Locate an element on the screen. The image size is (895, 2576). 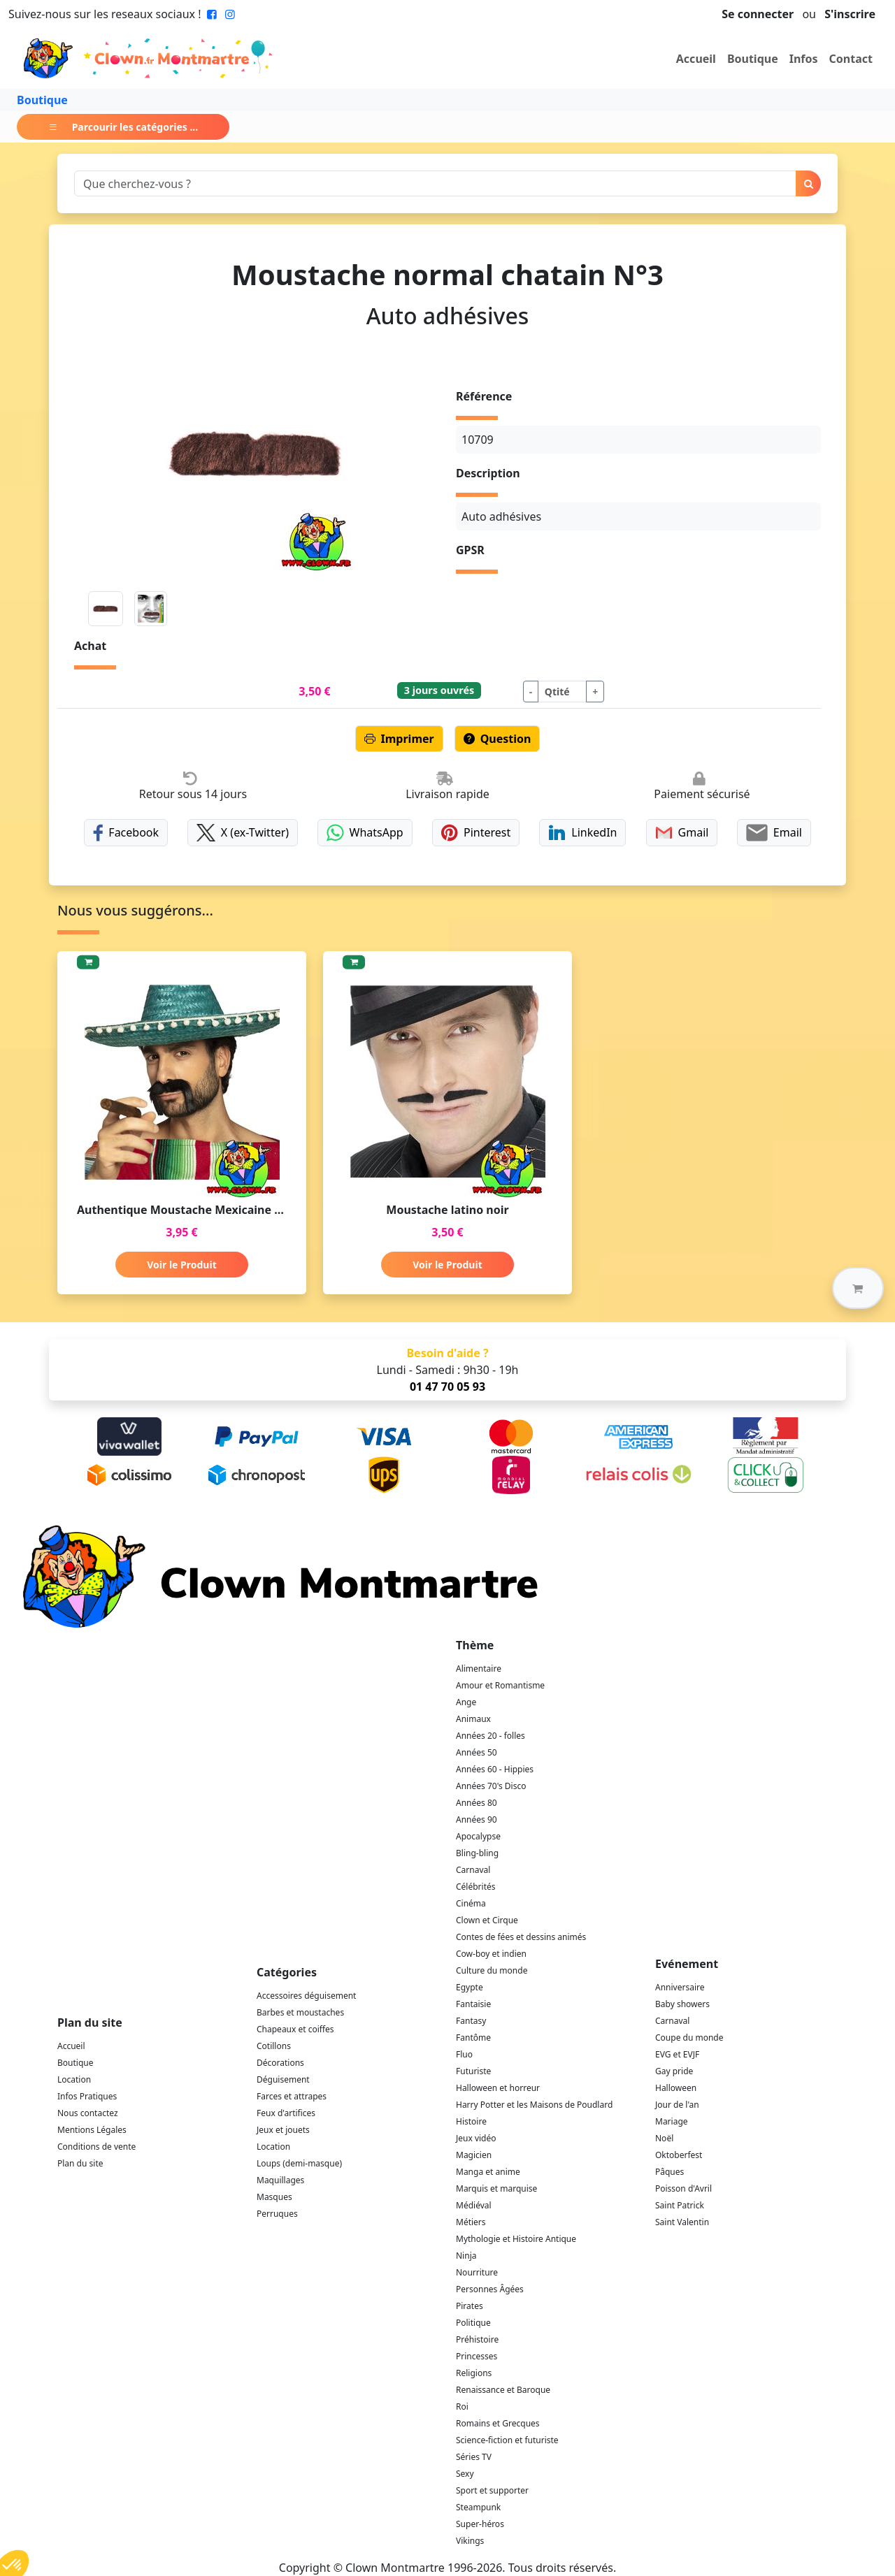
Location is located at coordinates (74, 2079).